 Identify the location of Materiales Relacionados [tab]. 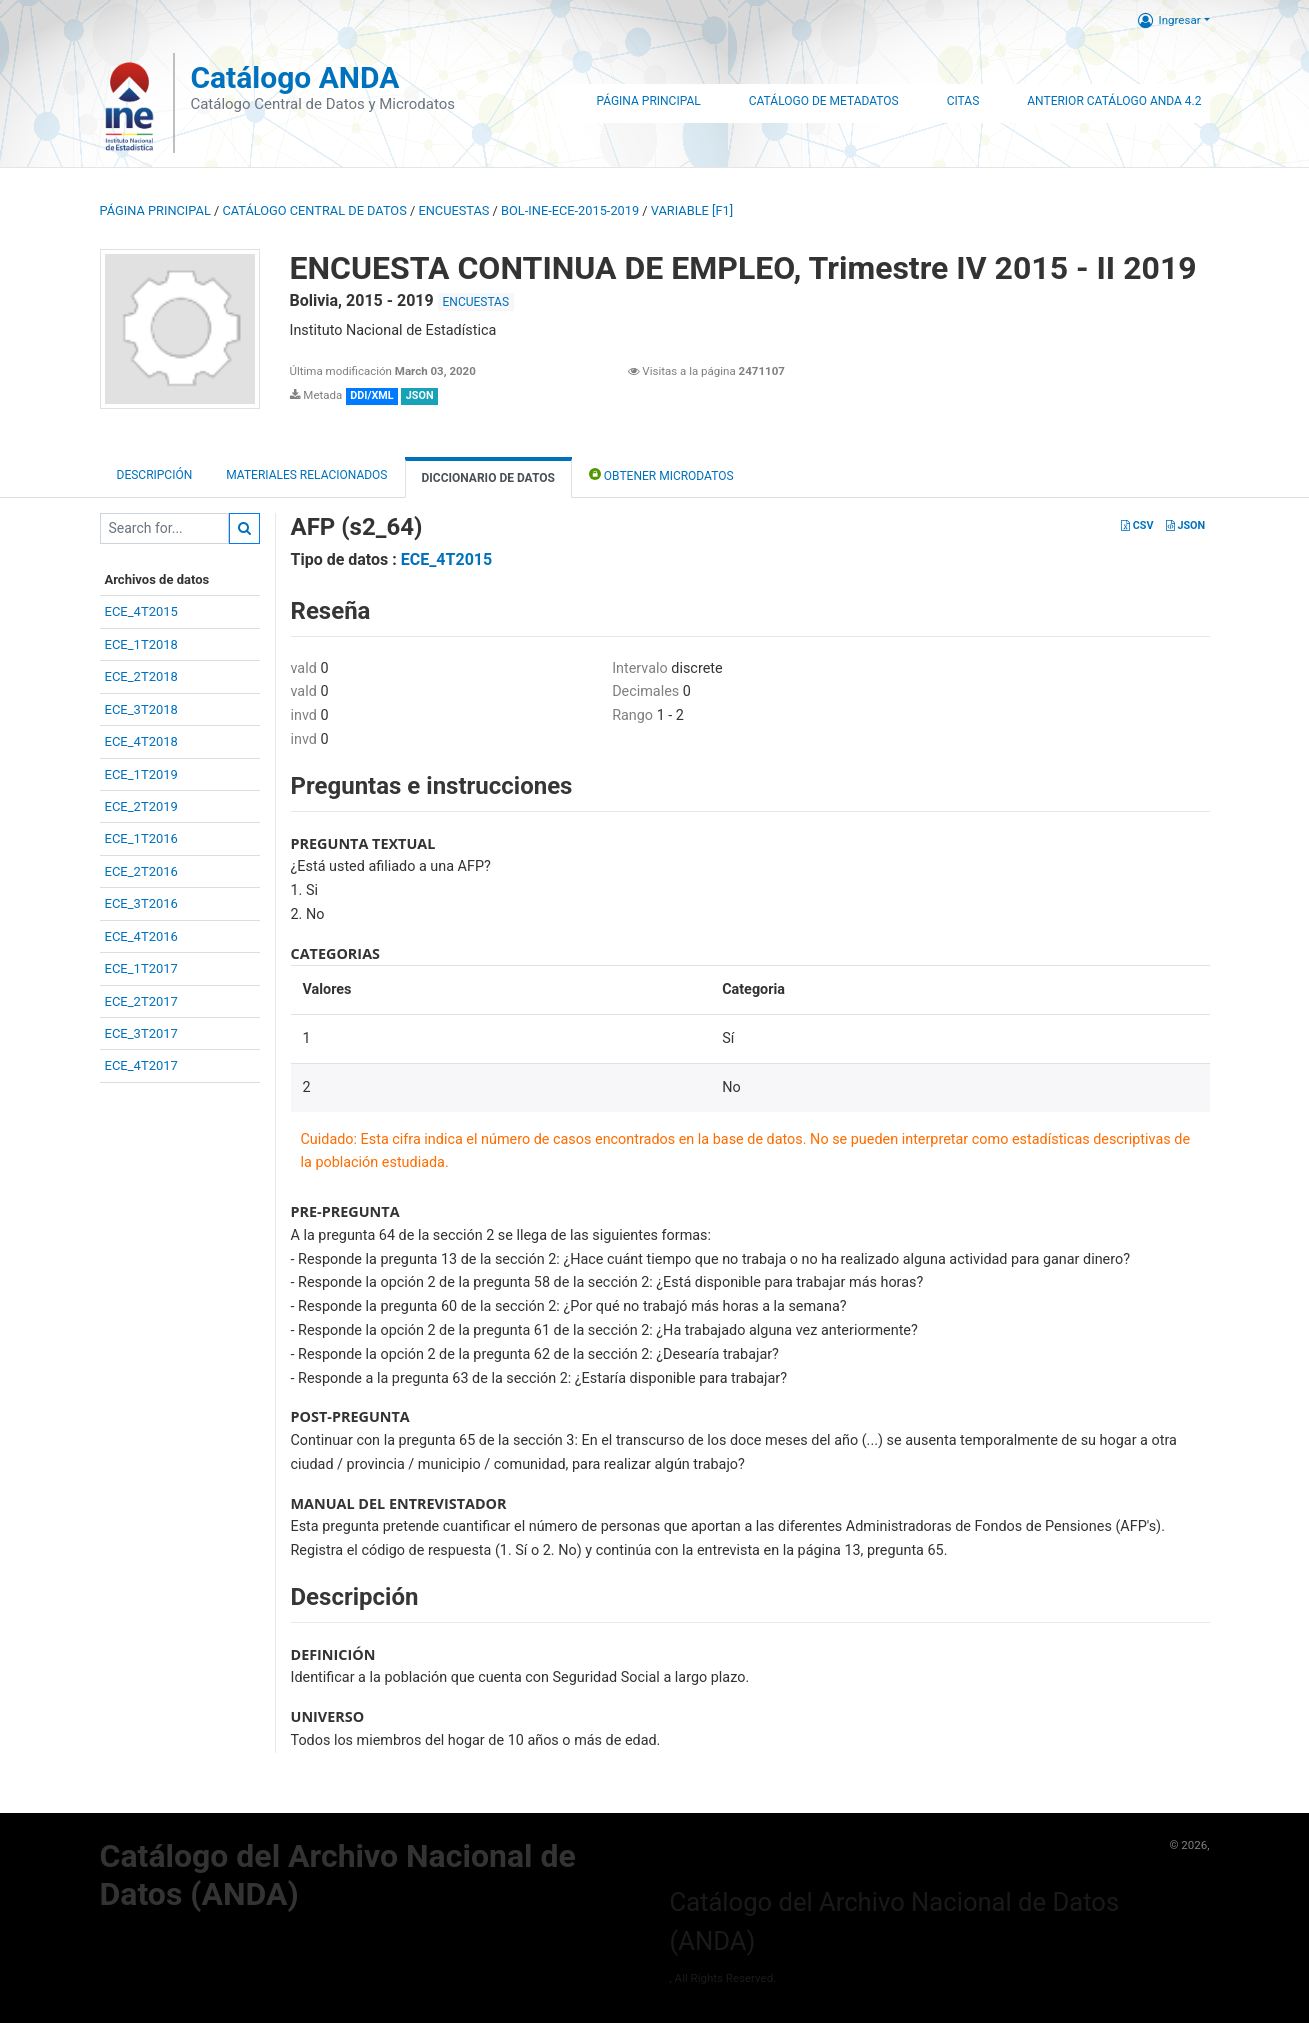
(306, 475).